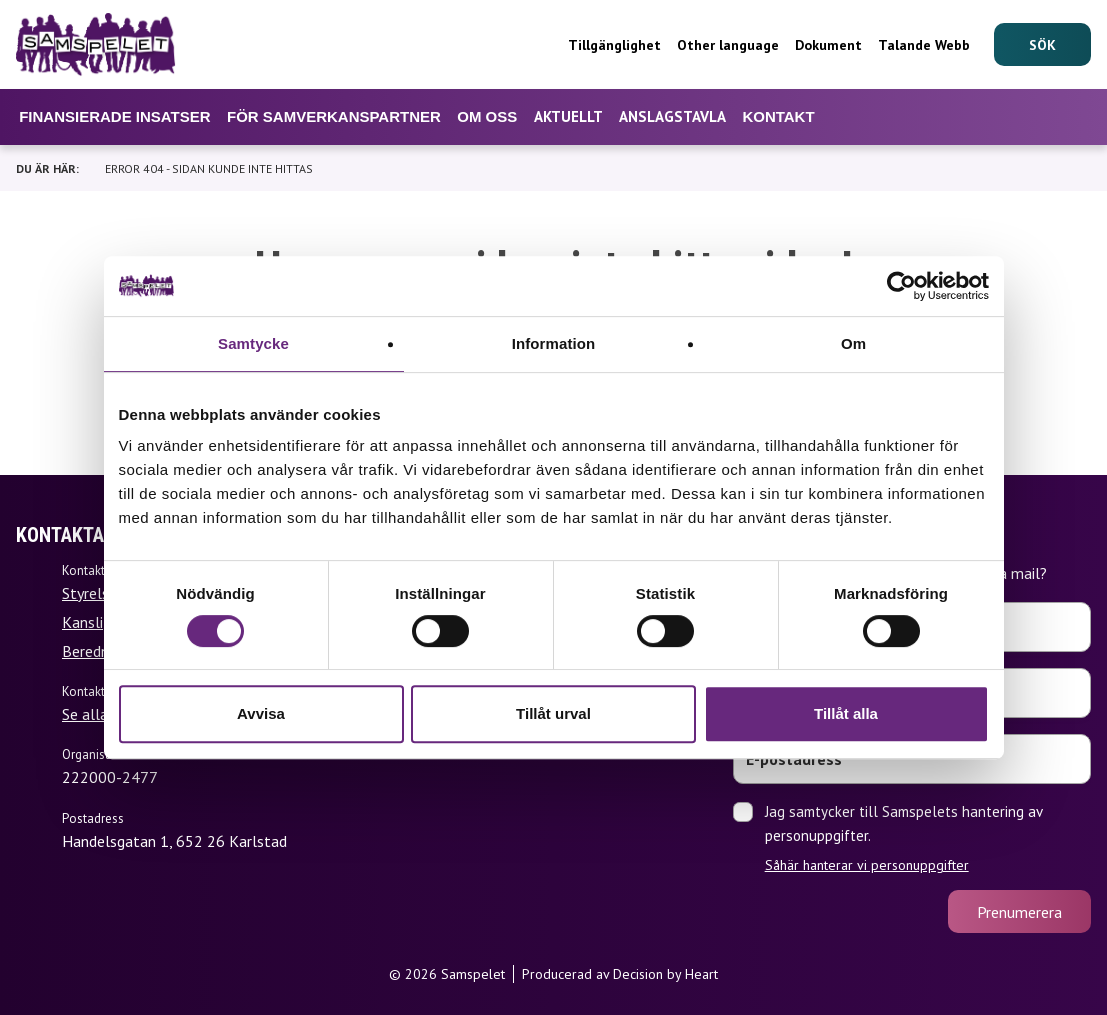 This screenshot has width=1107, height=1015. What do you see at coordinates (728, 45) in the screenshot?
I see `Other language [Undermeny för Other language]` at bounding box center [728, 45].